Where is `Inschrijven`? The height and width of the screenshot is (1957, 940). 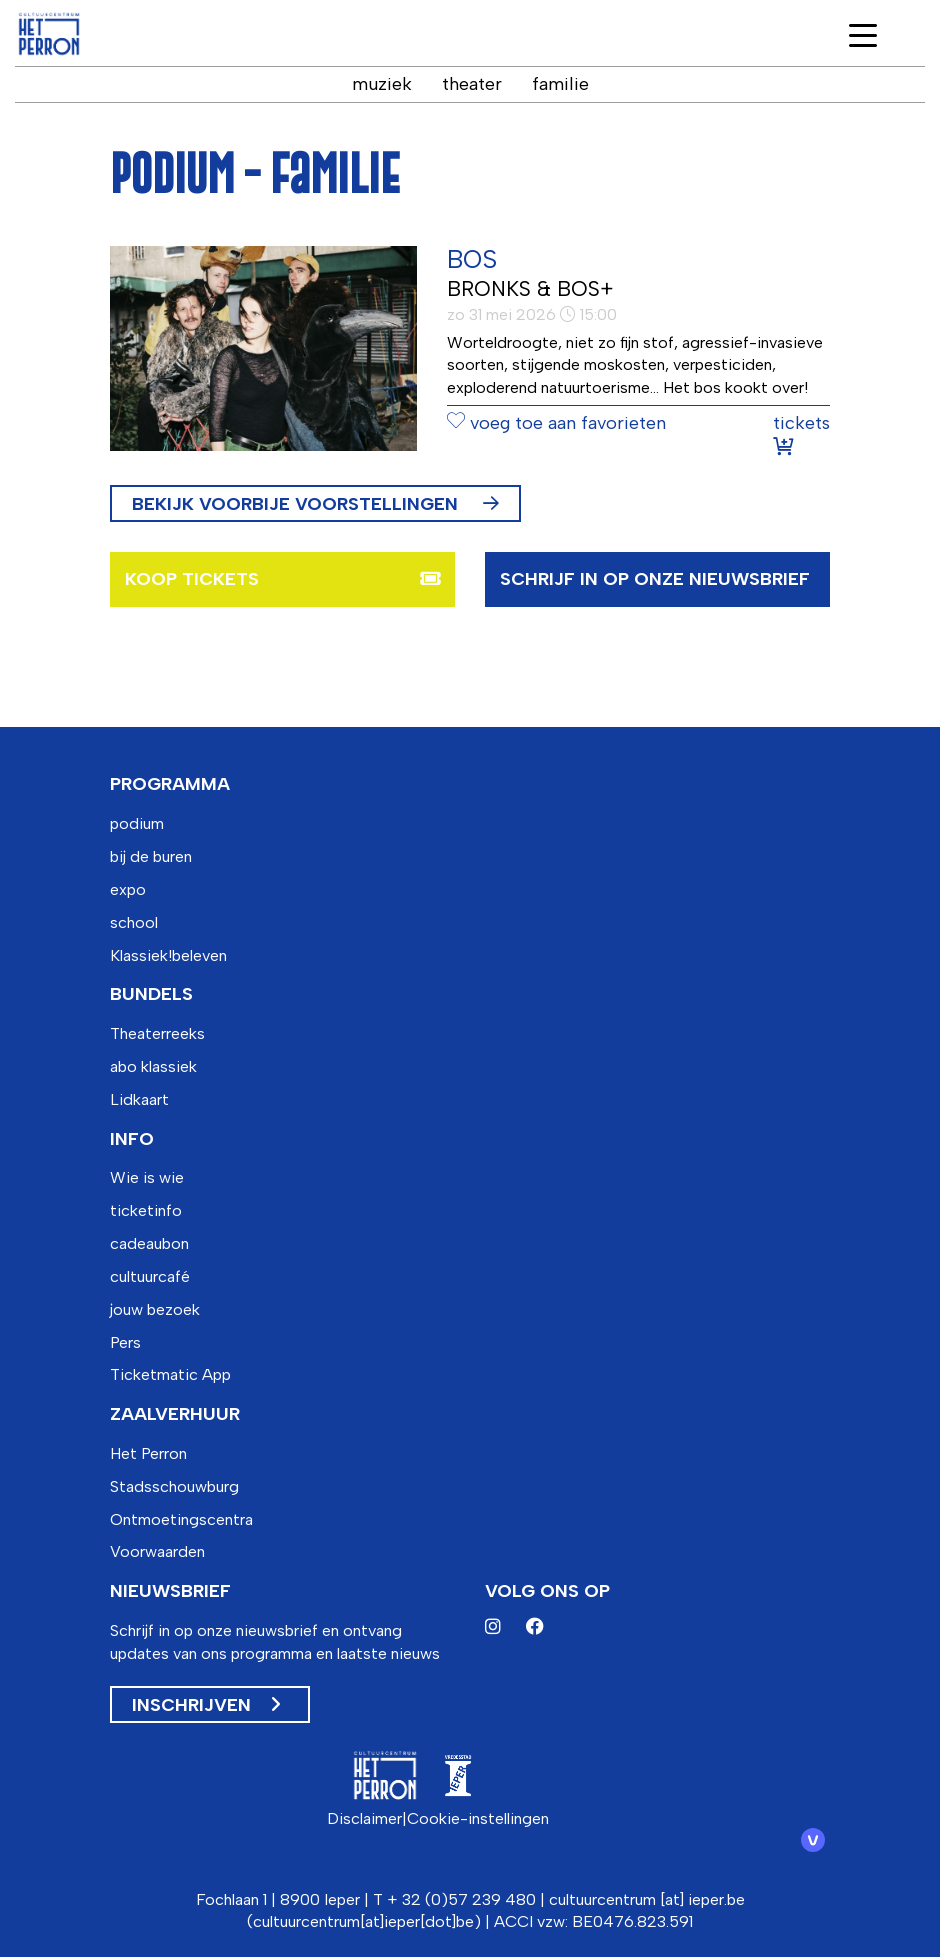
Inschrijven is located at coordinates (206, 1705).